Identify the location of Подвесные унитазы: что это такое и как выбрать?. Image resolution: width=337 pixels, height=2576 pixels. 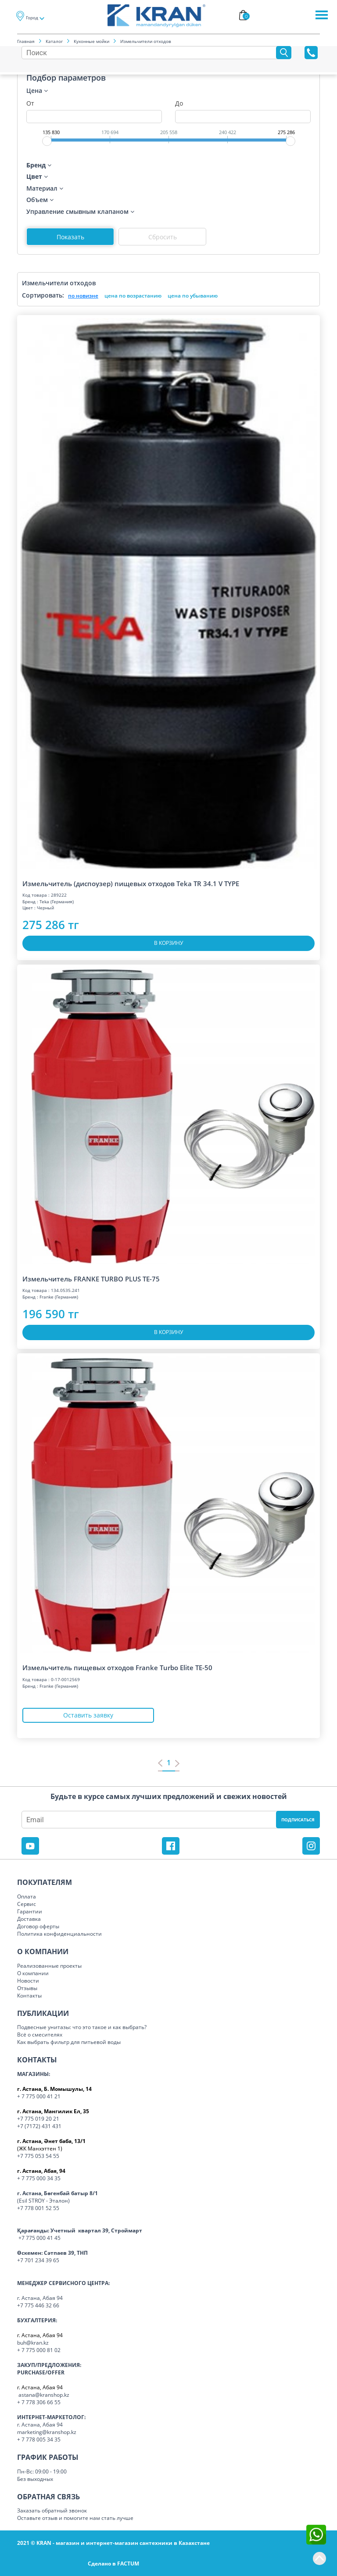
(82, 2027).